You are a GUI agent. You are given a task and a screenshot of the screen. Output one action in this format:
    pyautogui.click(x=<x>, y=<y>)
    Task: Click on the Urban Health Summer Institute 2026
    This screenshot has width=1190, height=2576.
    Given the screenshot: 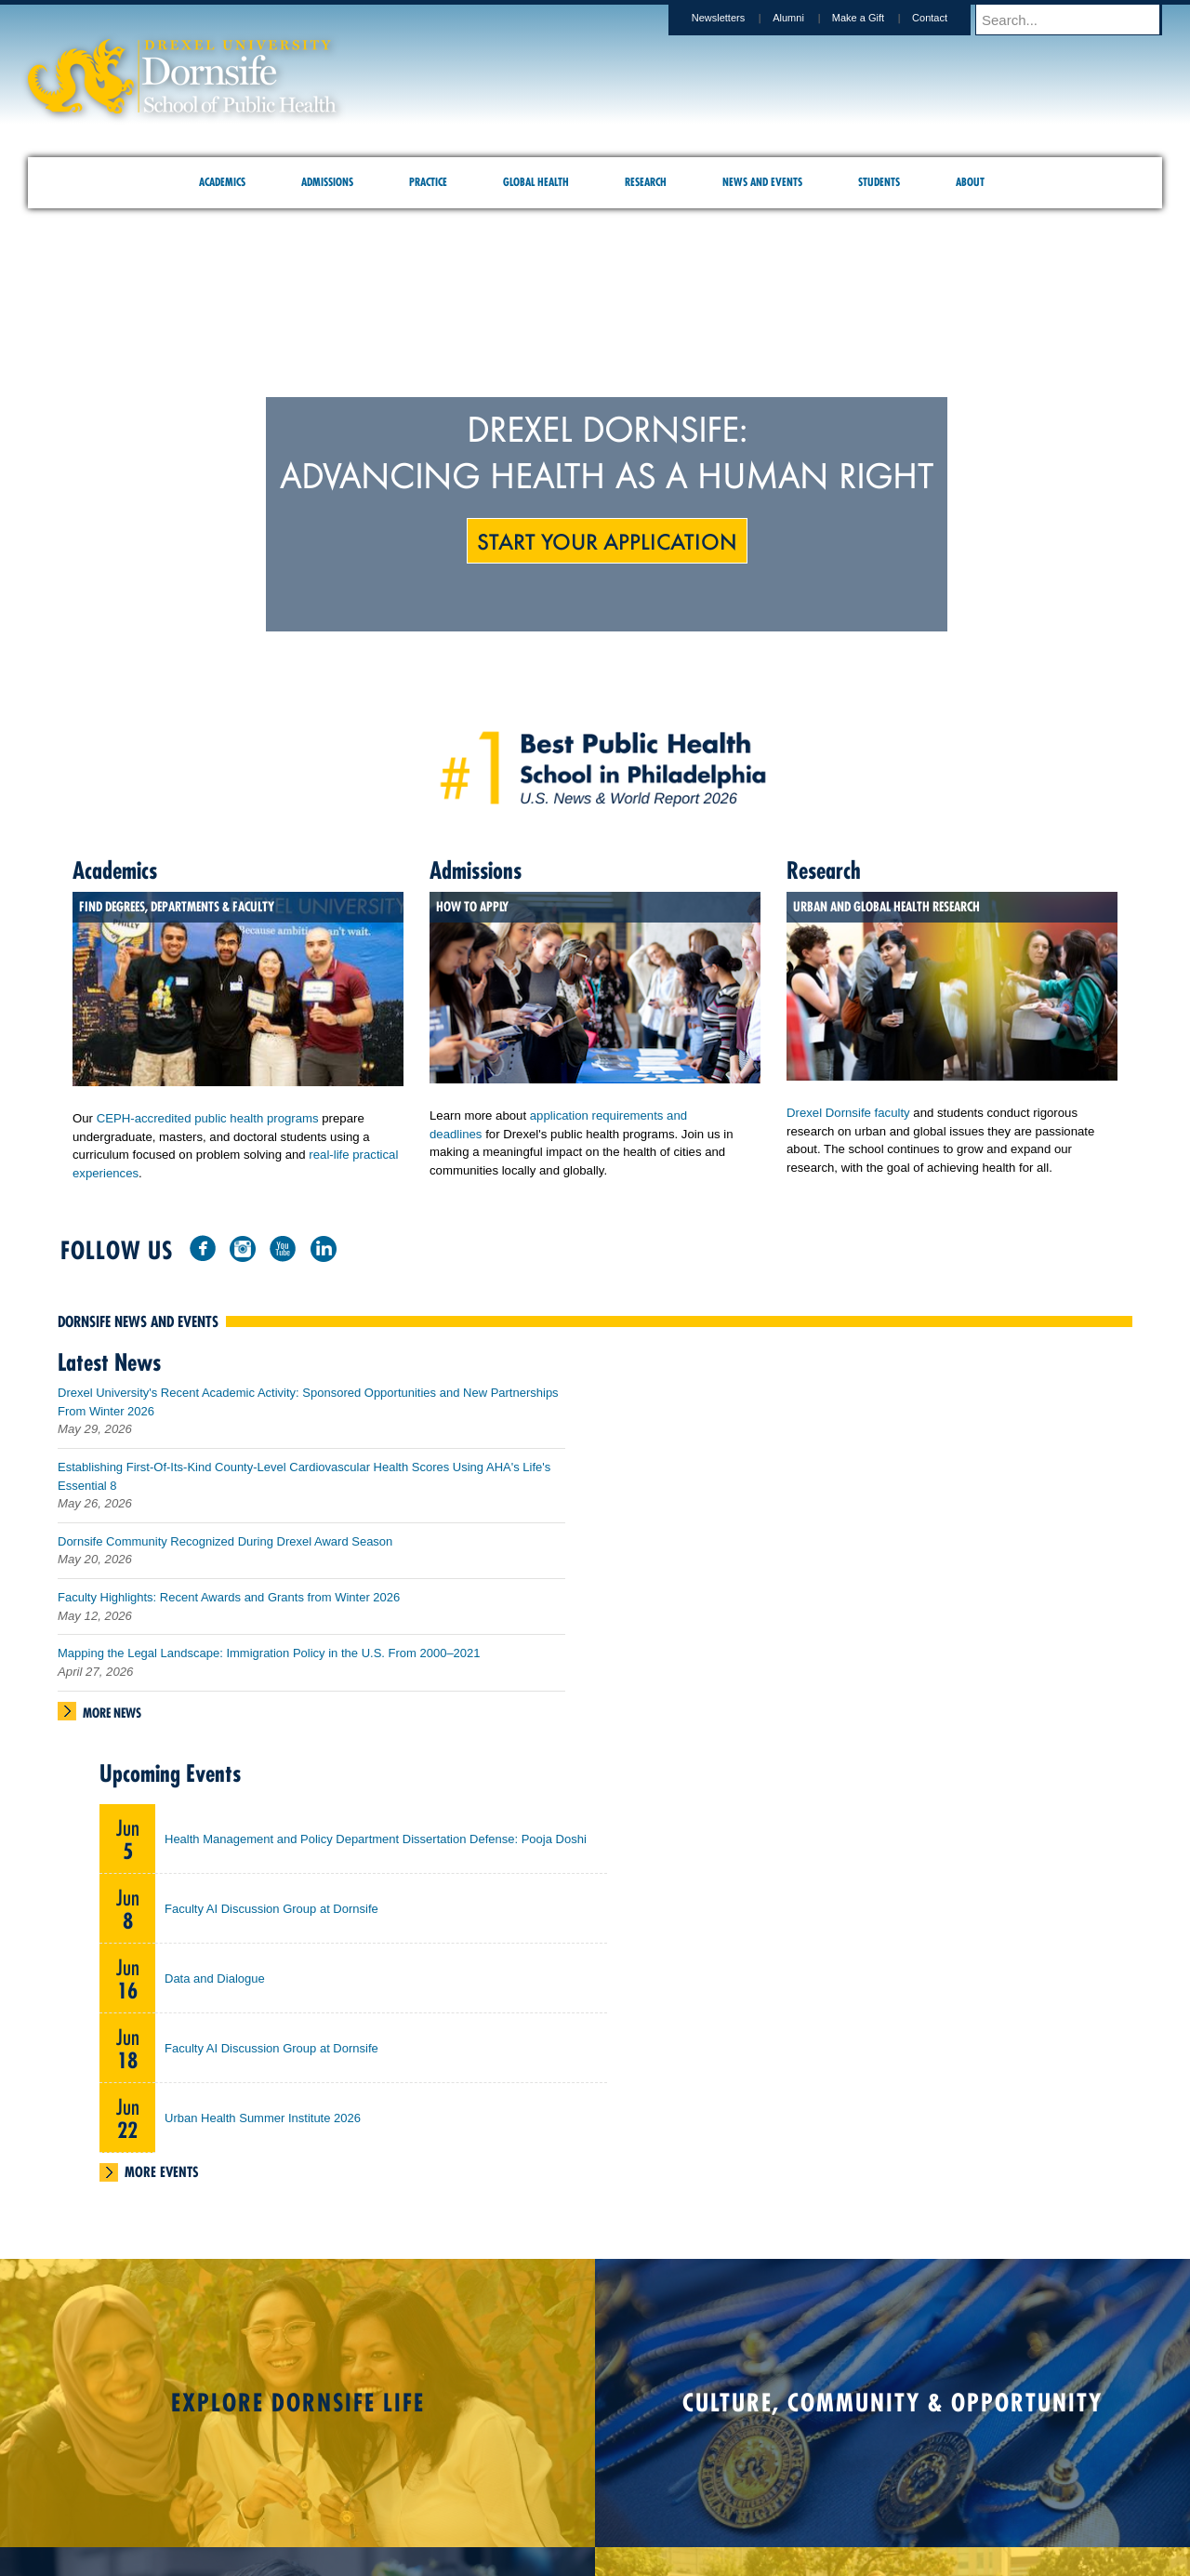 What is the action you would take?
    pyautogui.click(x=263, y=2125)
    